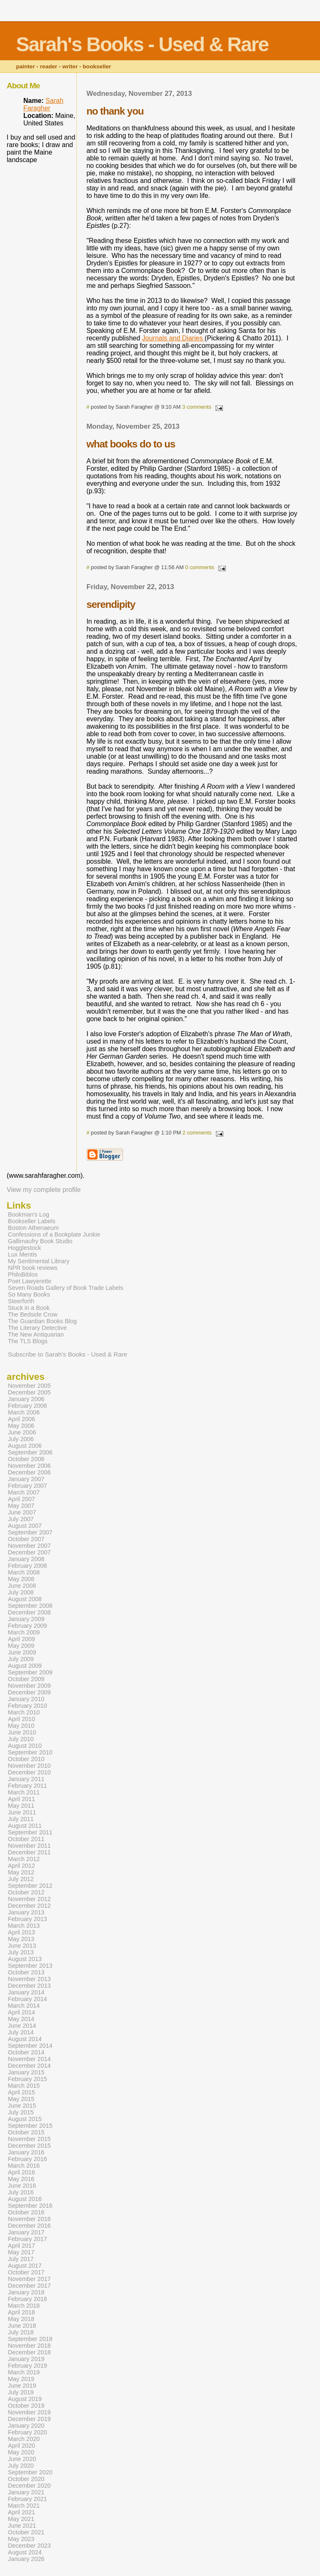 The height and width of the screenshot is (2576, 320). What do you see at coordinates (22, 2105) in the screenshot?
I see `June 2015` at bounding box center [22, 2105].